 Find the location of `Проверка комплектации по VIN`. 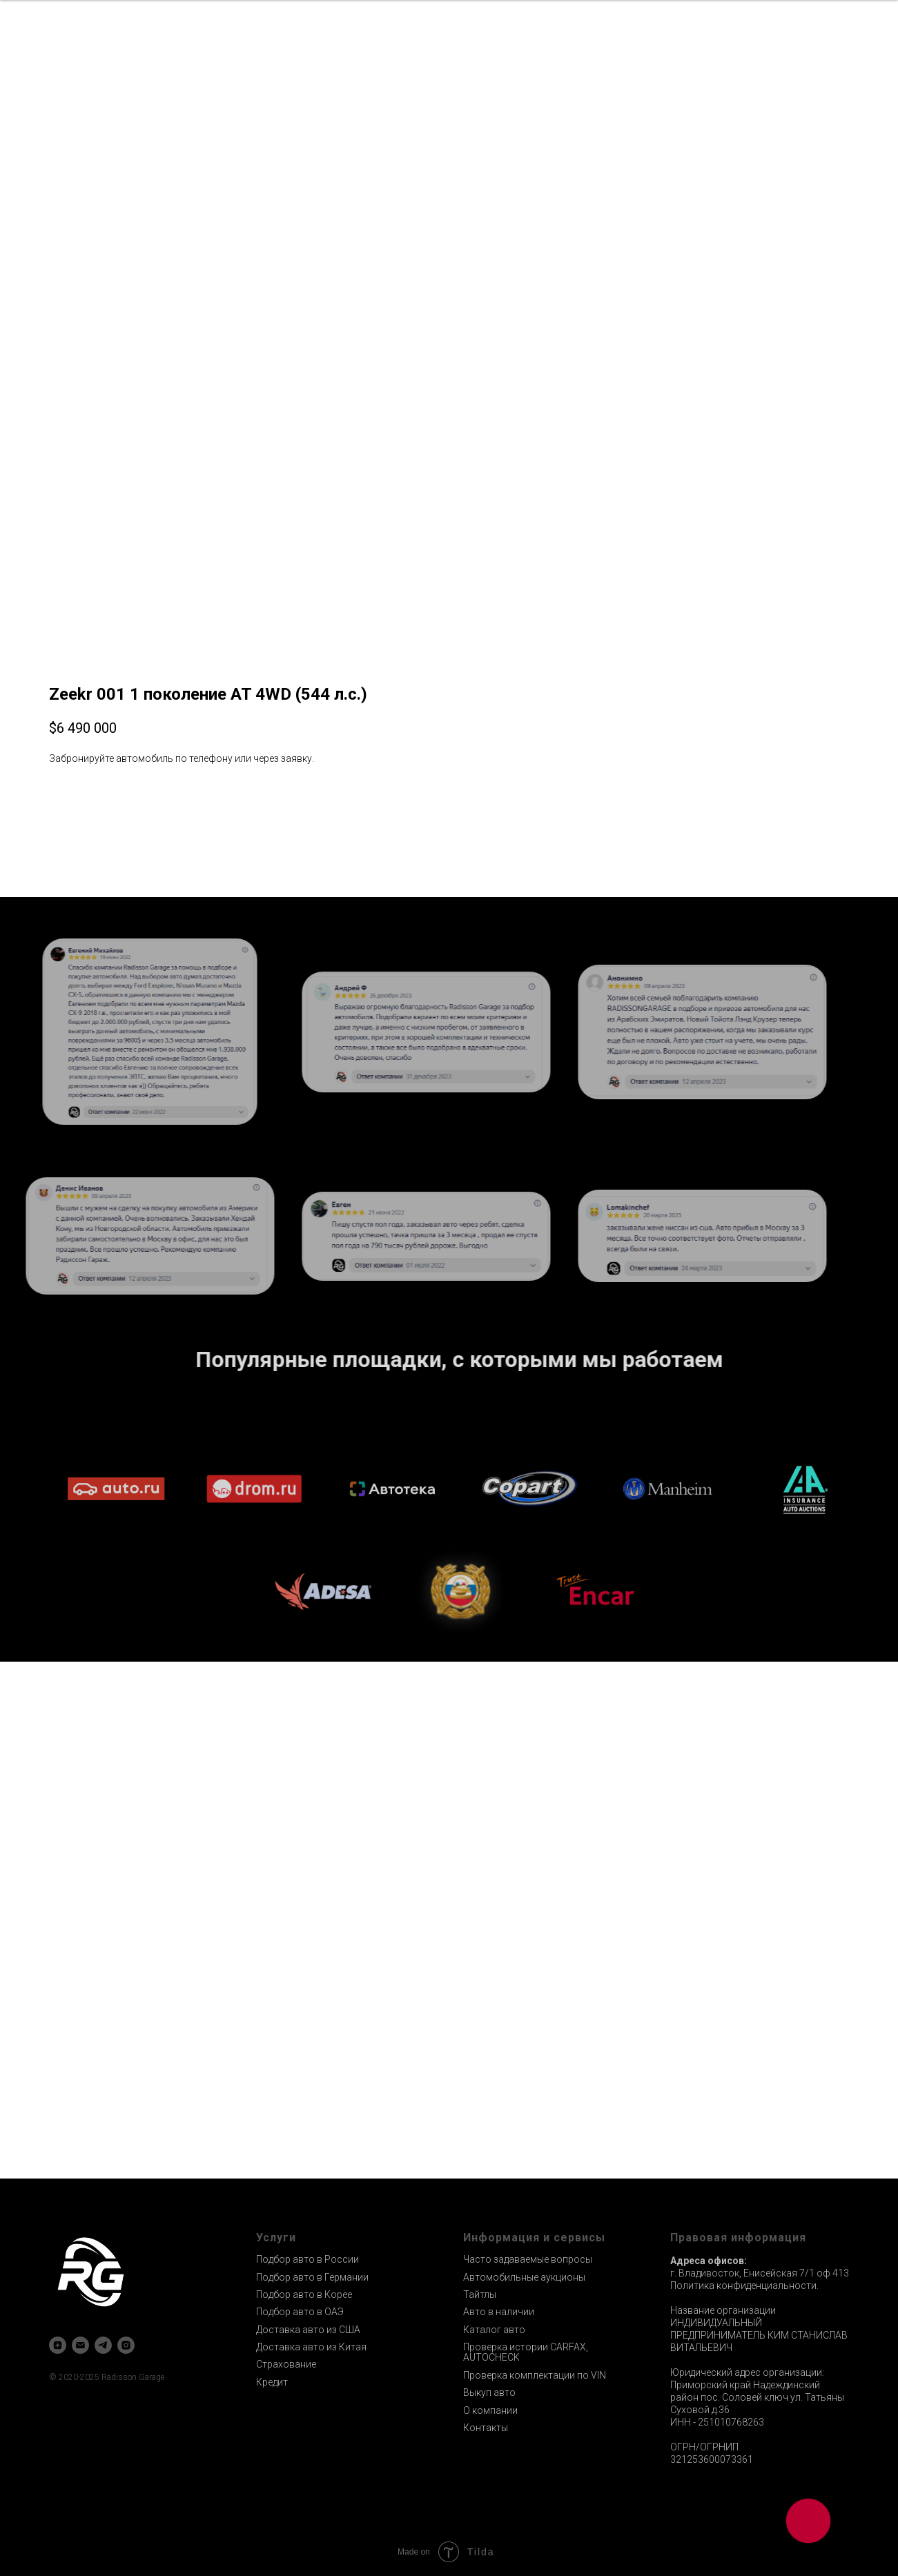

Проверка комплектации по VIN is located at coordinates (534, 2375).